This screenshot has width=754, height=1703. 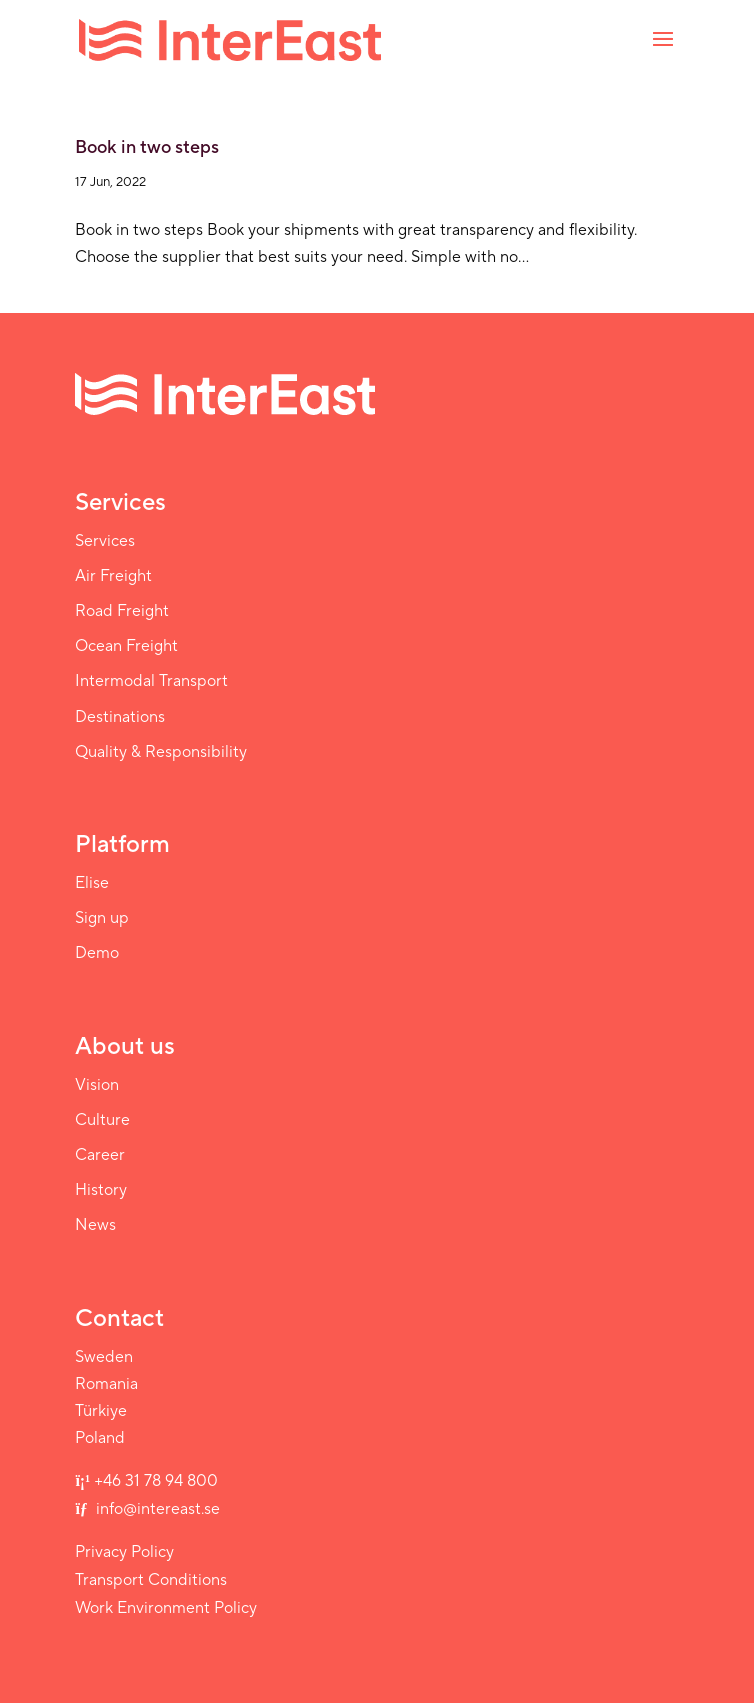 What do you see at coordinates (105, 541) in the screenshot?
I see `Services` at bounding box center [105, 541].